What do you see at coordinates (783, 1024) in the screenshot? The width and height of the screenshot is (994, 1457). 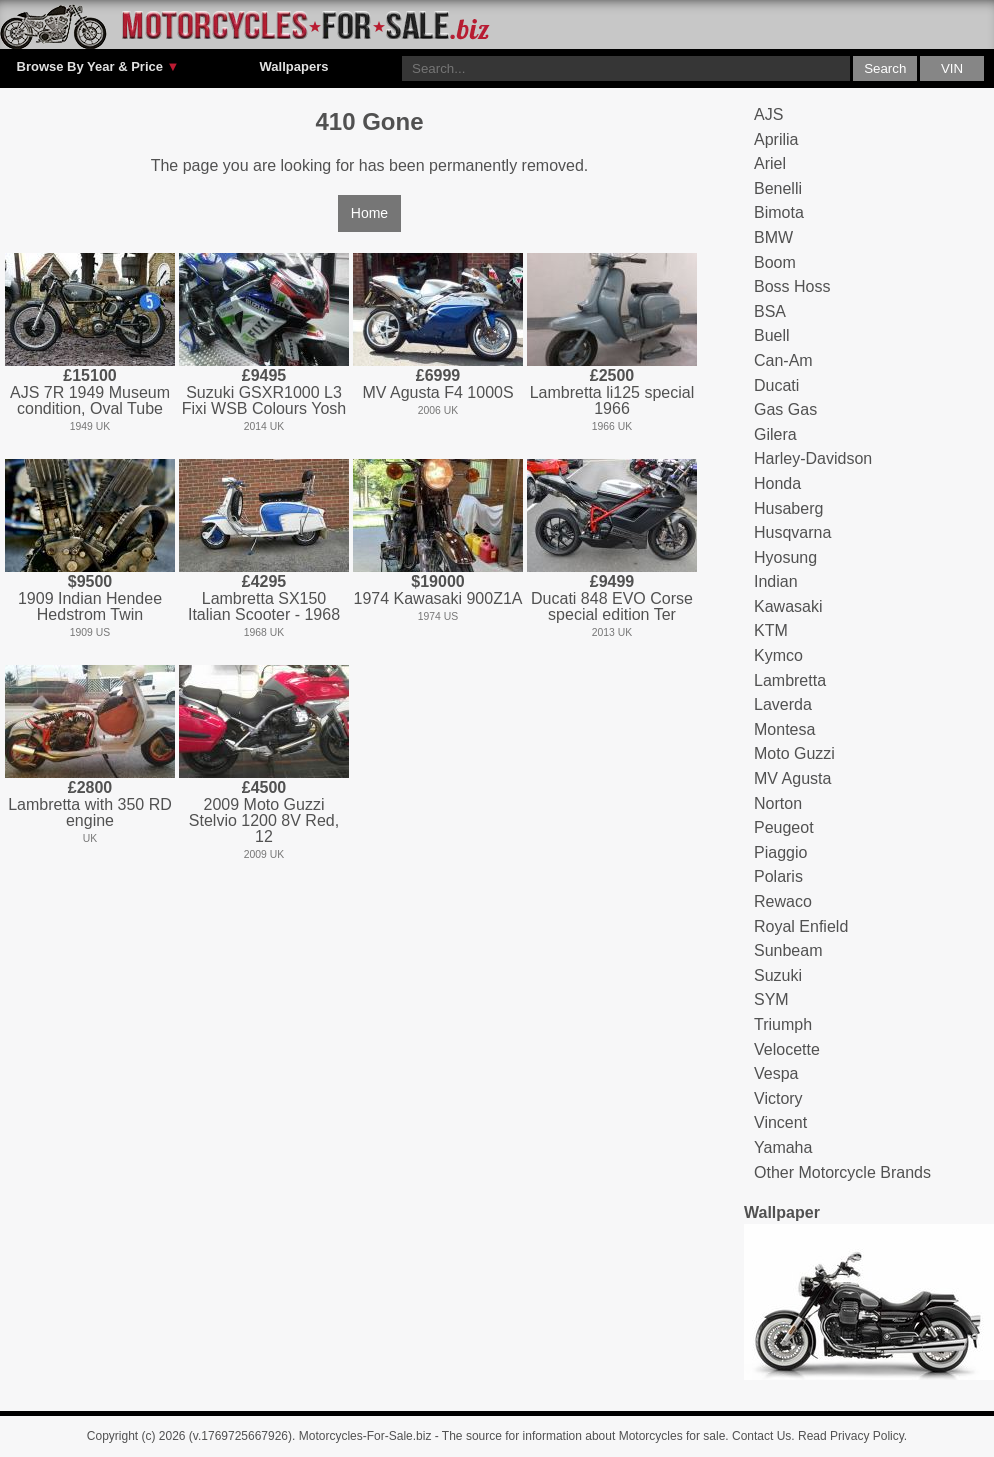 I see `Triumph` at bounding box center [783, 1024].